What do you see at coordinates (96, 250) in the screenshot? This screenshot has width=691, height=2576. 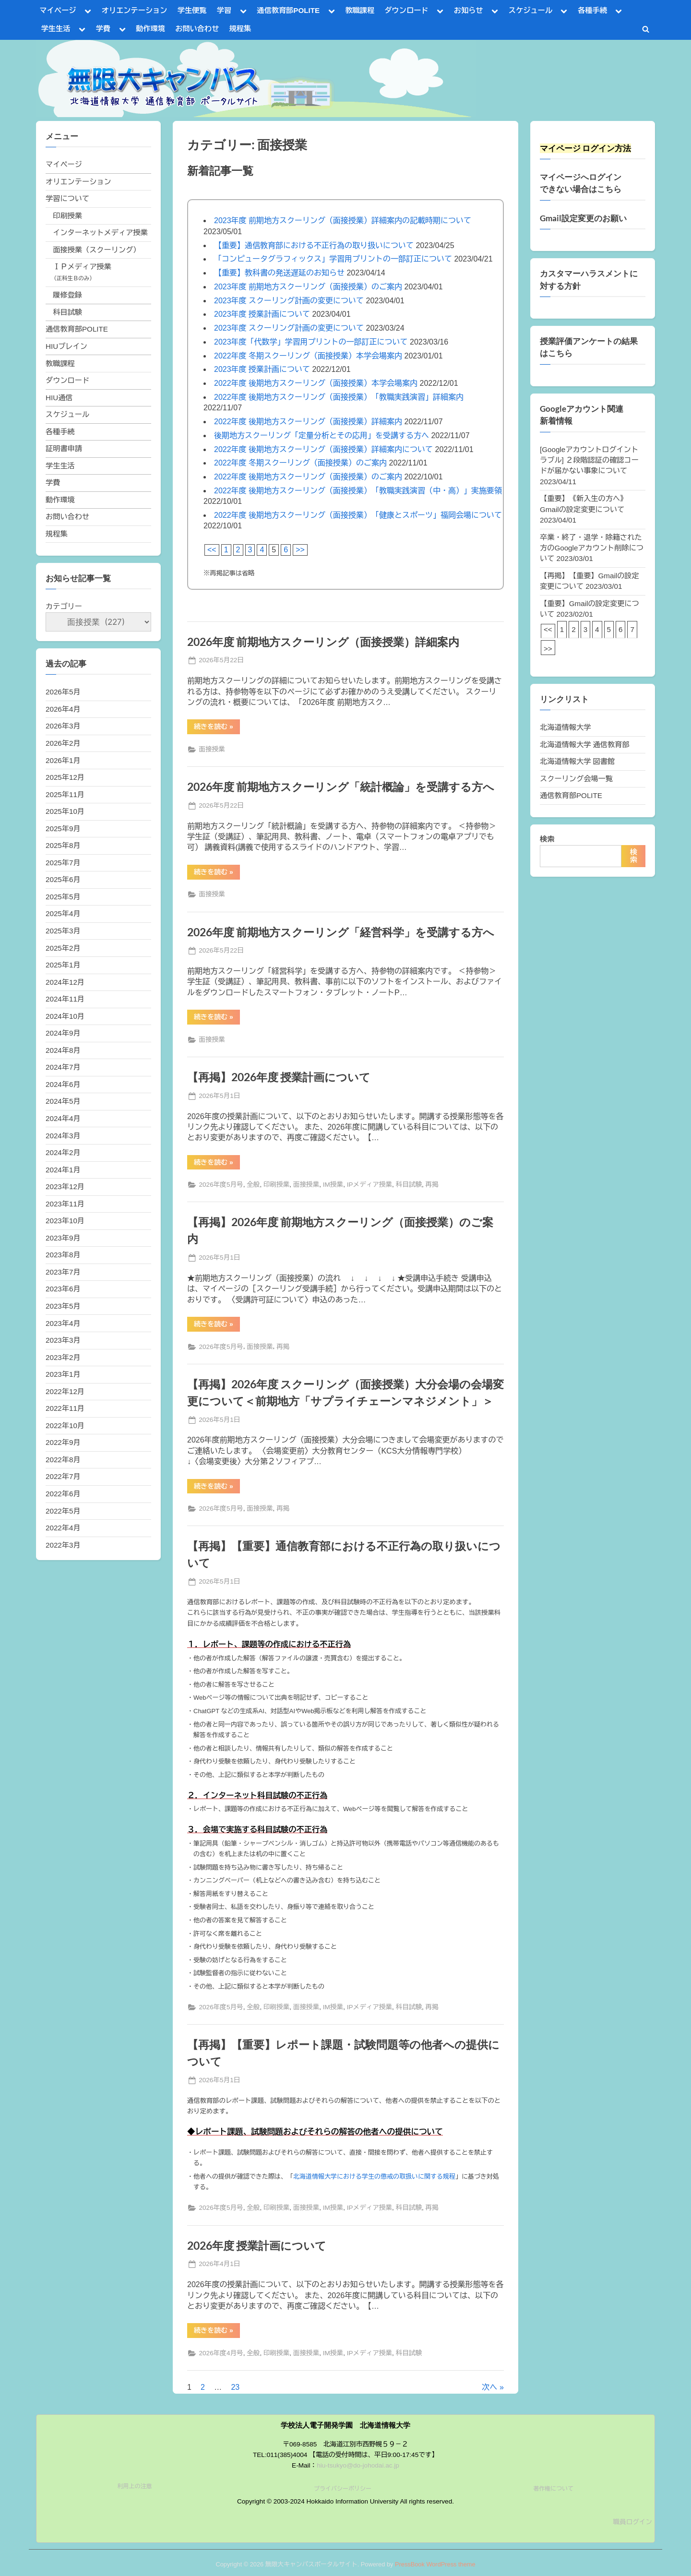 I see `面接授業（スクーリング）` at bounding box center [96, 250].